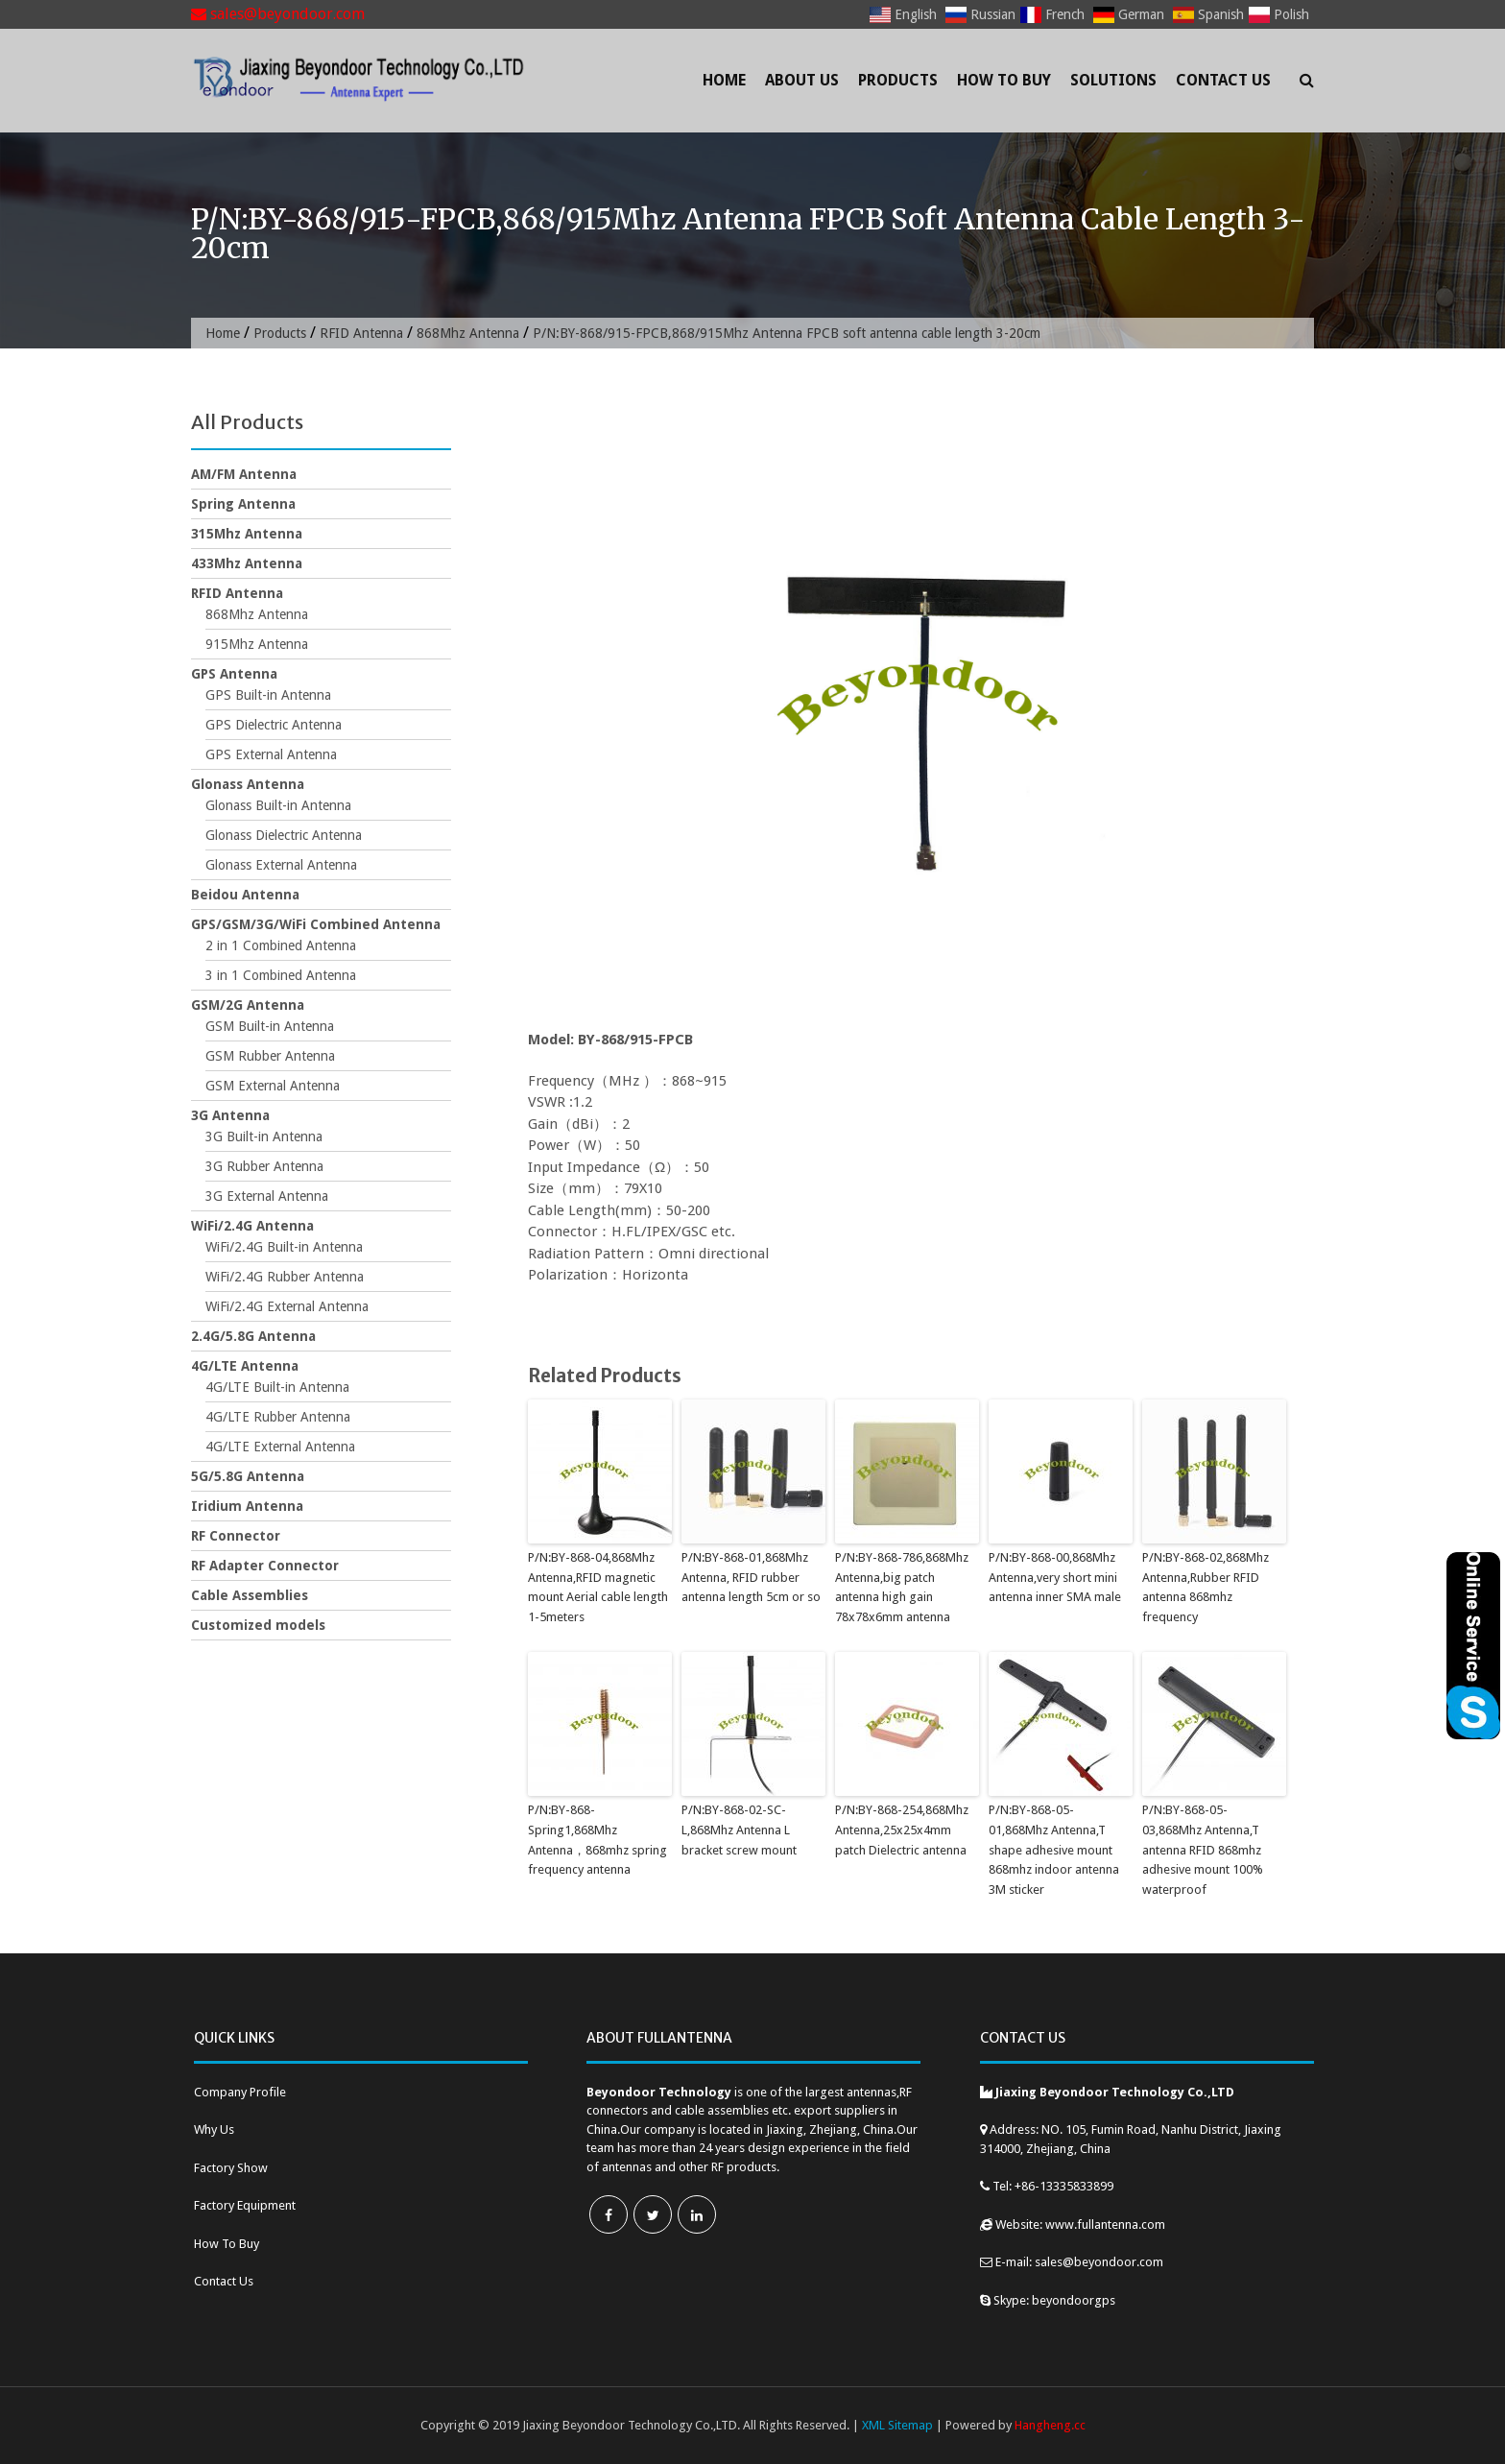 This screenshot has width=1505, height=2464. What do you see at coordinates (269, 1026) in the screenshot?
I see `GSM Built-in Antenna` at bounding box center [269, 1026].